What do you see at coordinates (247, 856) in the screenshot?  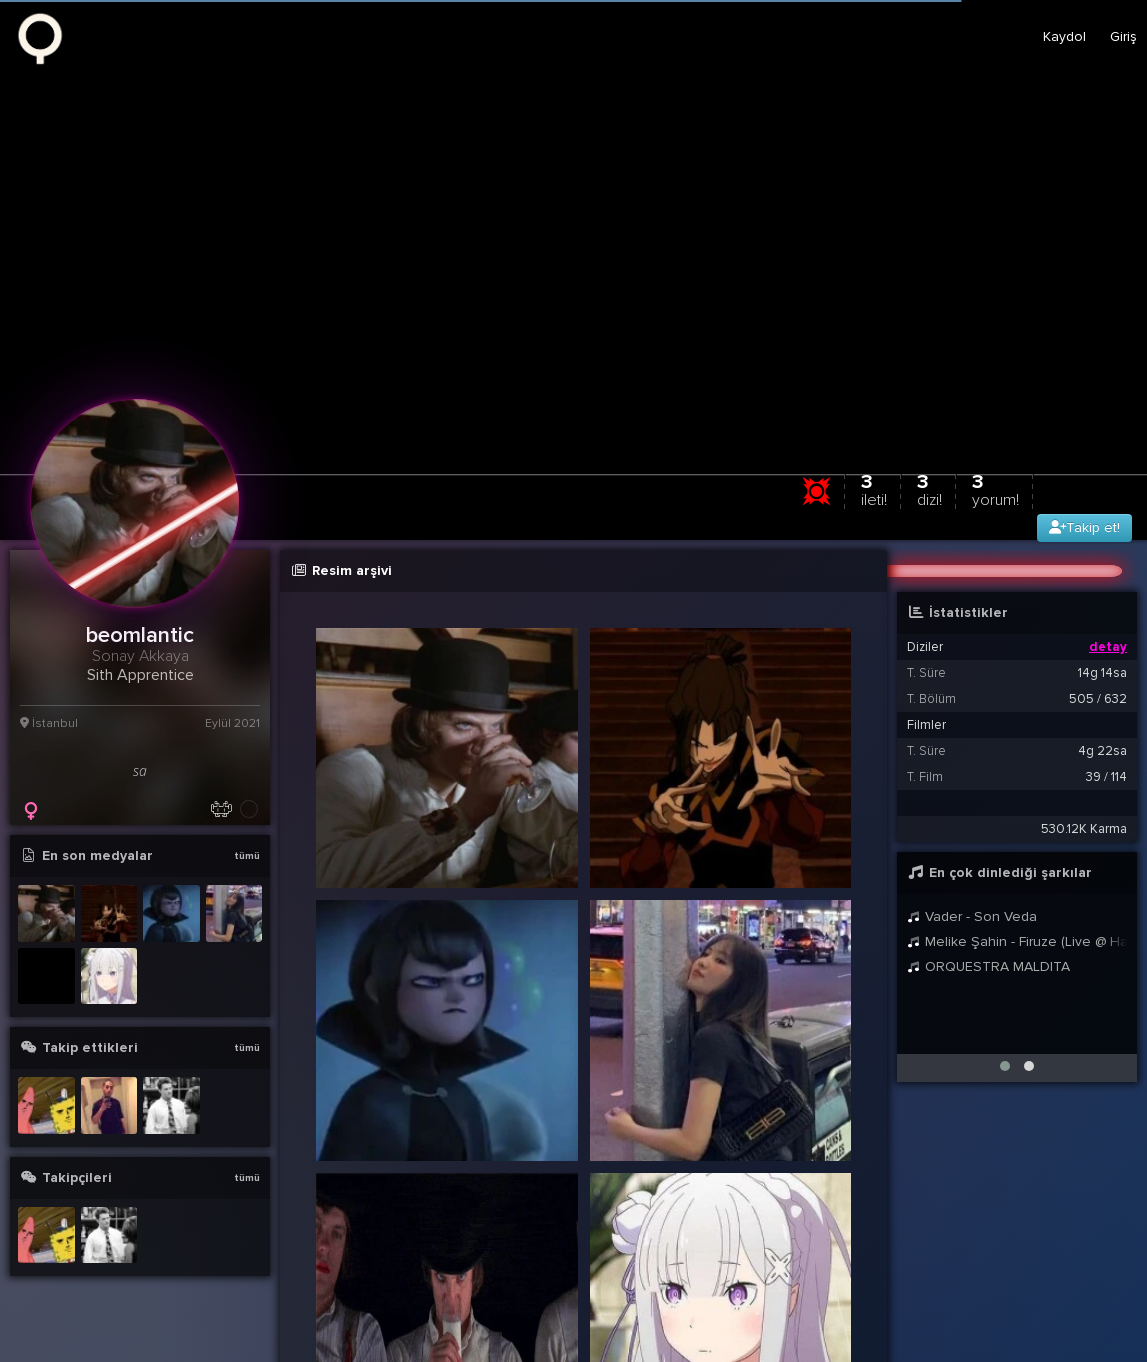 I see `tümü` at bounding box center [247, 856].